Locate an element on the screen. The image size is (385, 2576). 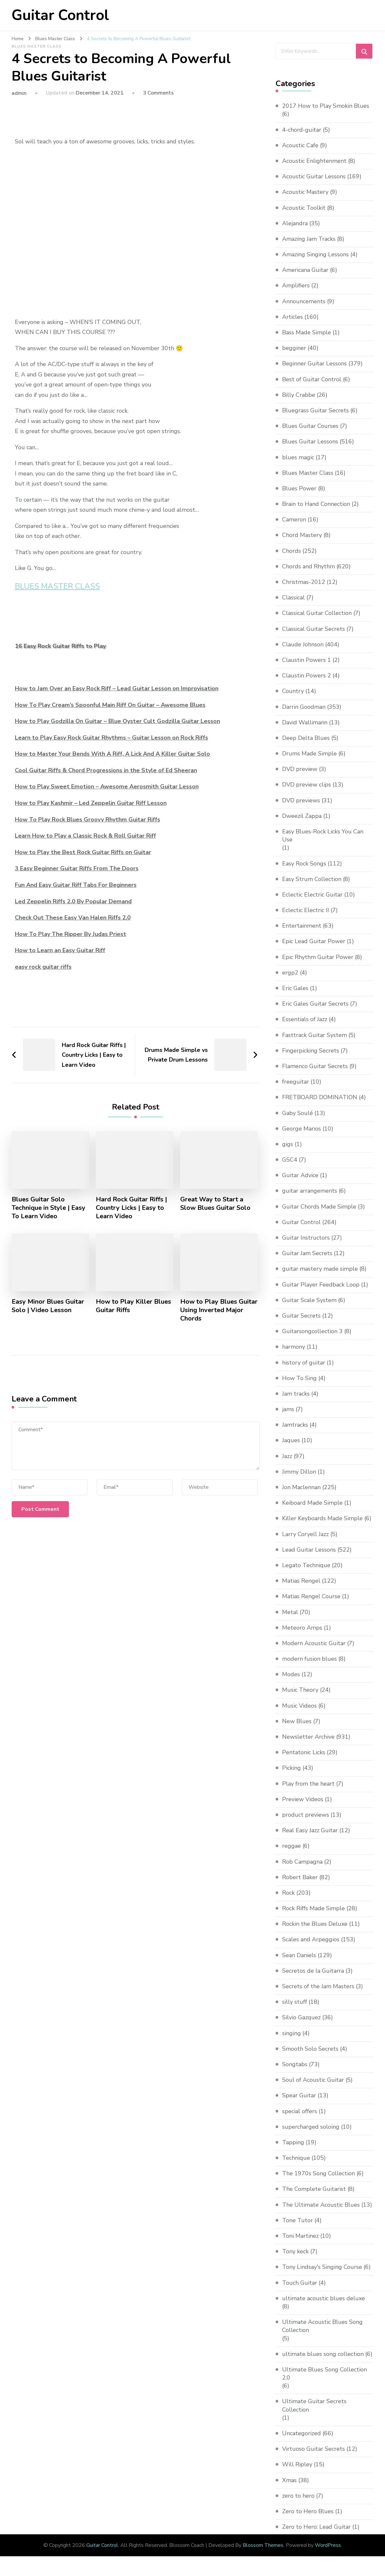
begginer is located at coordinates (294, 348).